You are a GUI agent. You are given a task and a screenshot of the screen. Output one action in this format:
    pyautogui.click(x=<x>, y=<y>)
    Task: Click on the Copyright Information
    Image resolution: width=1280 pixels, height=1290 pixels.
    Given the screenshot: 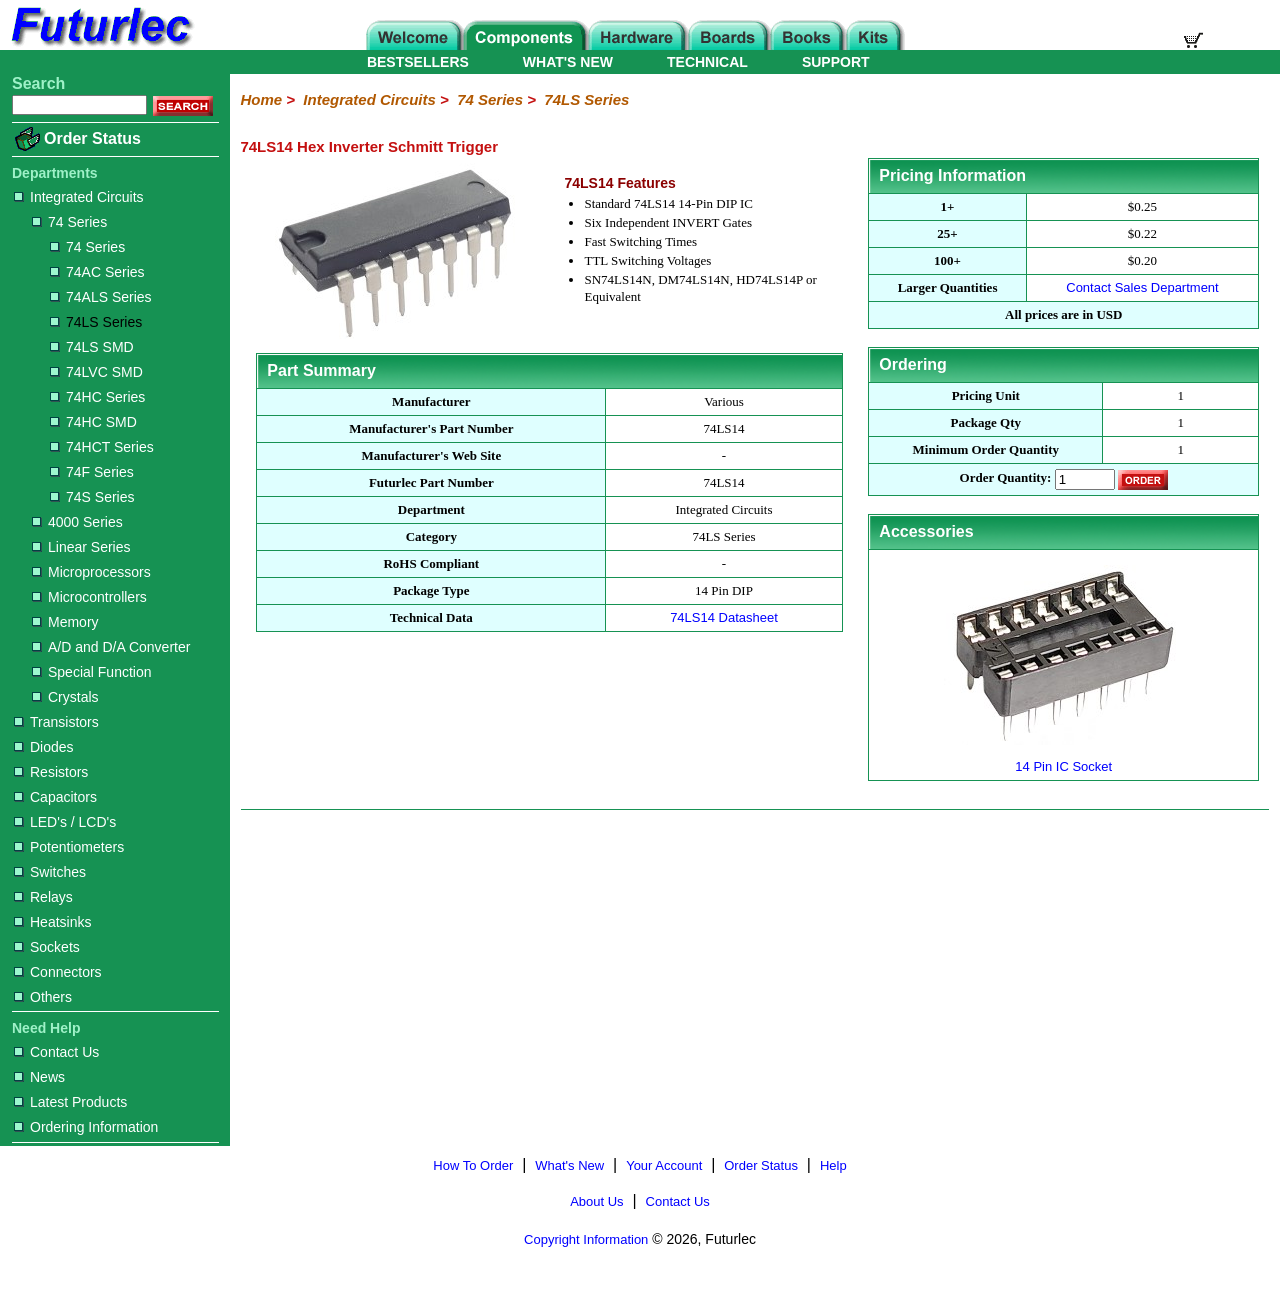 What is the action you would take?
    pyautogui.click(x=586, y=1239)
    